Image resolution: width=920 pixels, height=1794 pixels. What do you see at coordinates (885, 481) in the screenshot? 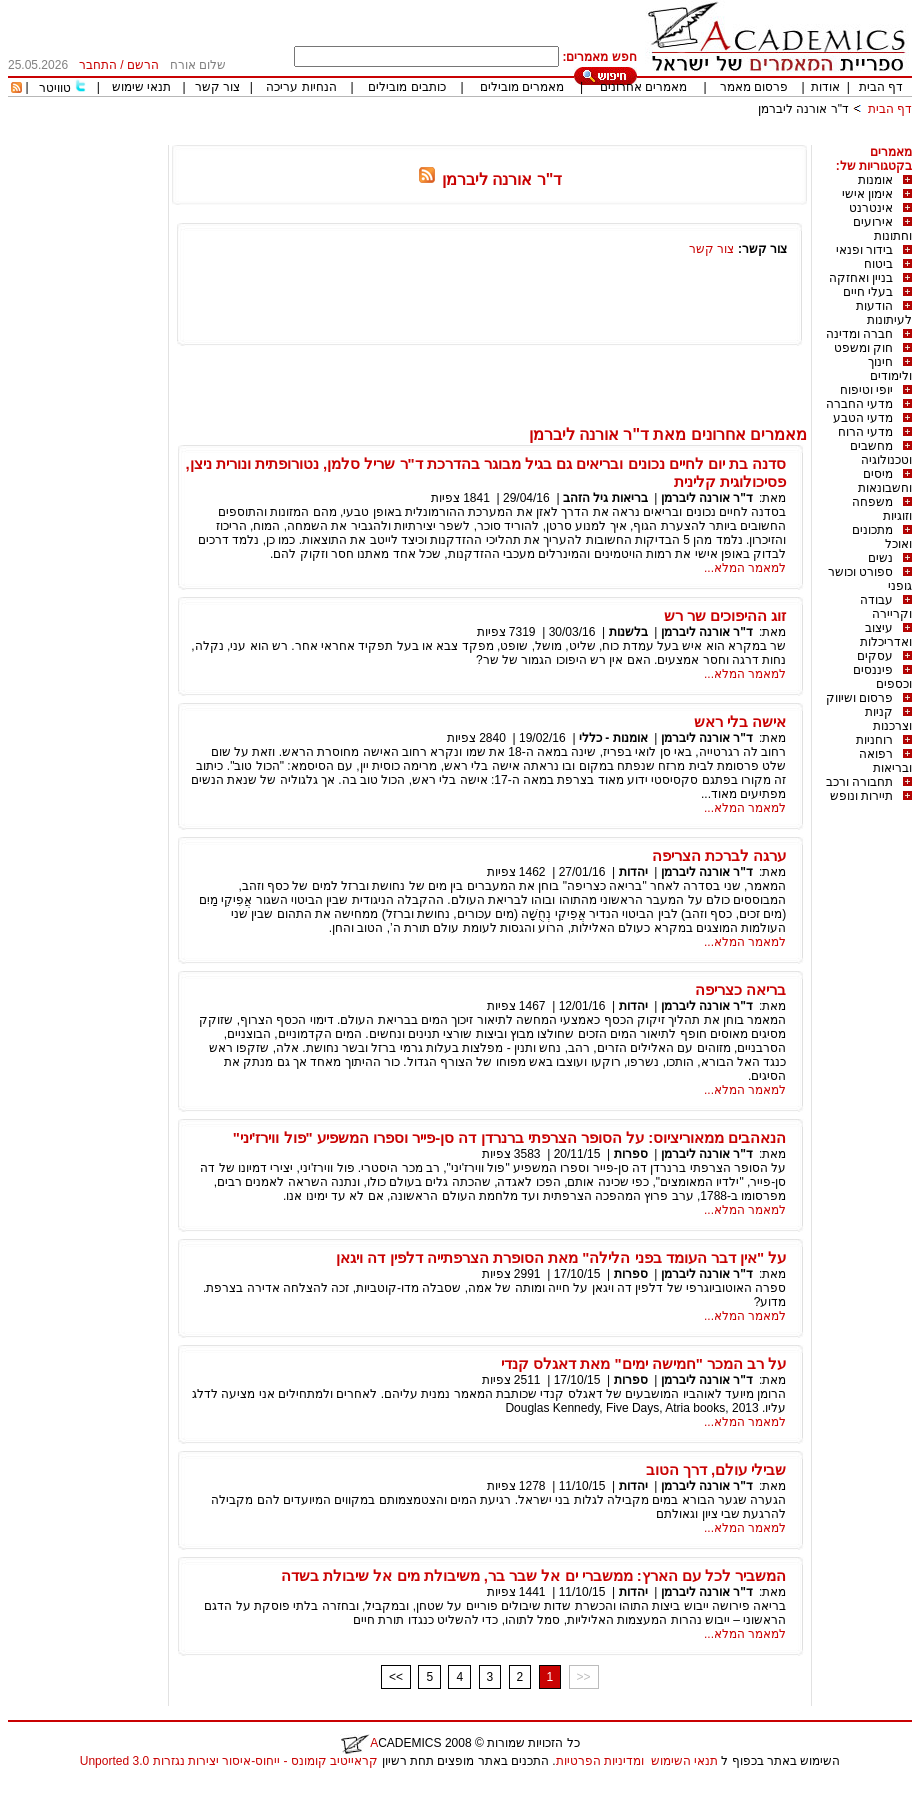
I see `מיסים וחשבונאות` at bounding box center [885, 481].